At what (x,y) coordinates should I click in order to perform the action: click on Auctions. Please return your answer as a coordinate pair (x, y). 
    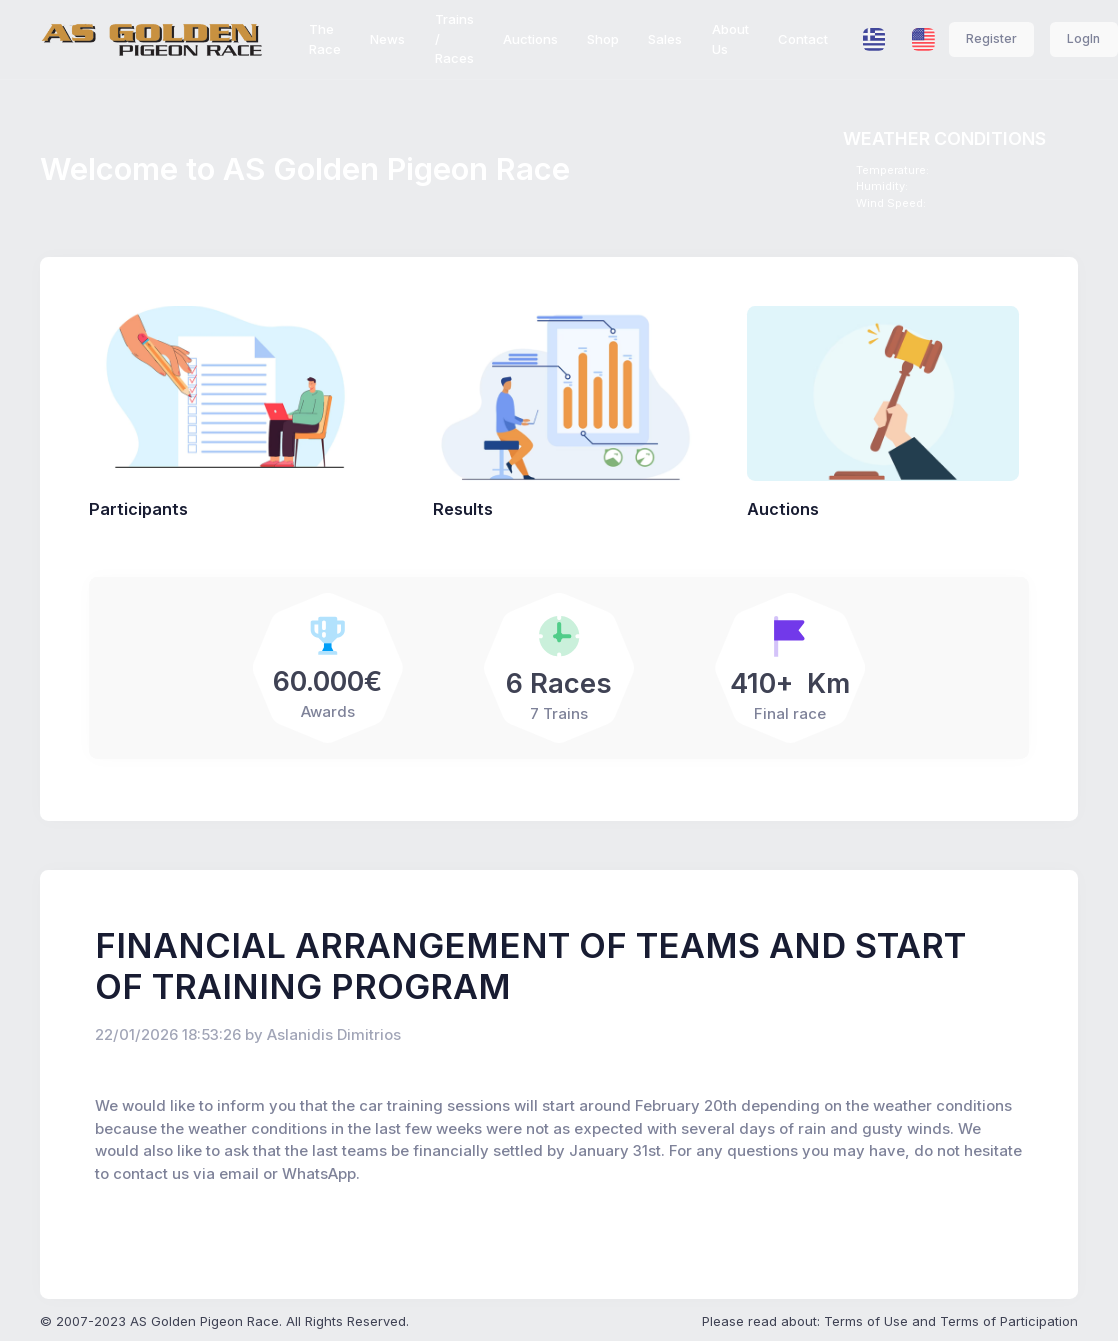
    Looking at the image, I should click on (783, 509).